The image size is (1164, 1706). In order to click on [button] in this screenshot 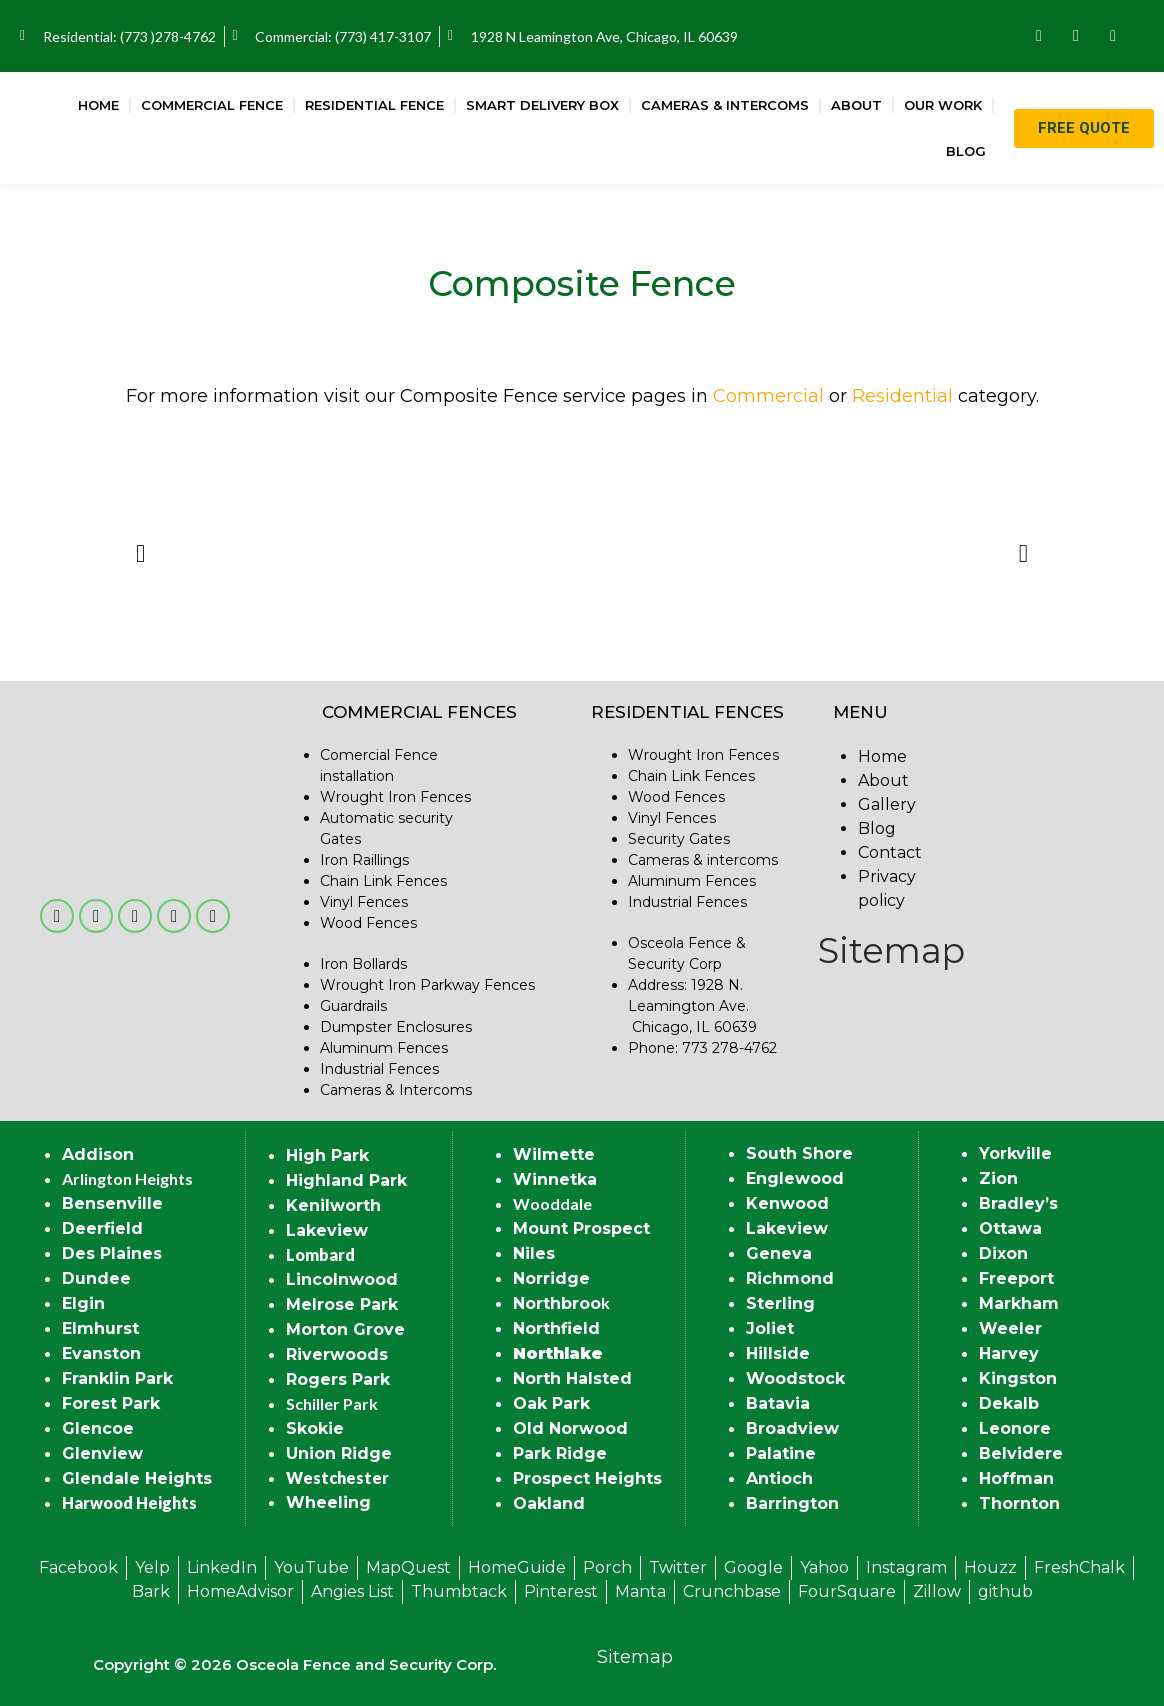, I will do `click(140, 552)`.